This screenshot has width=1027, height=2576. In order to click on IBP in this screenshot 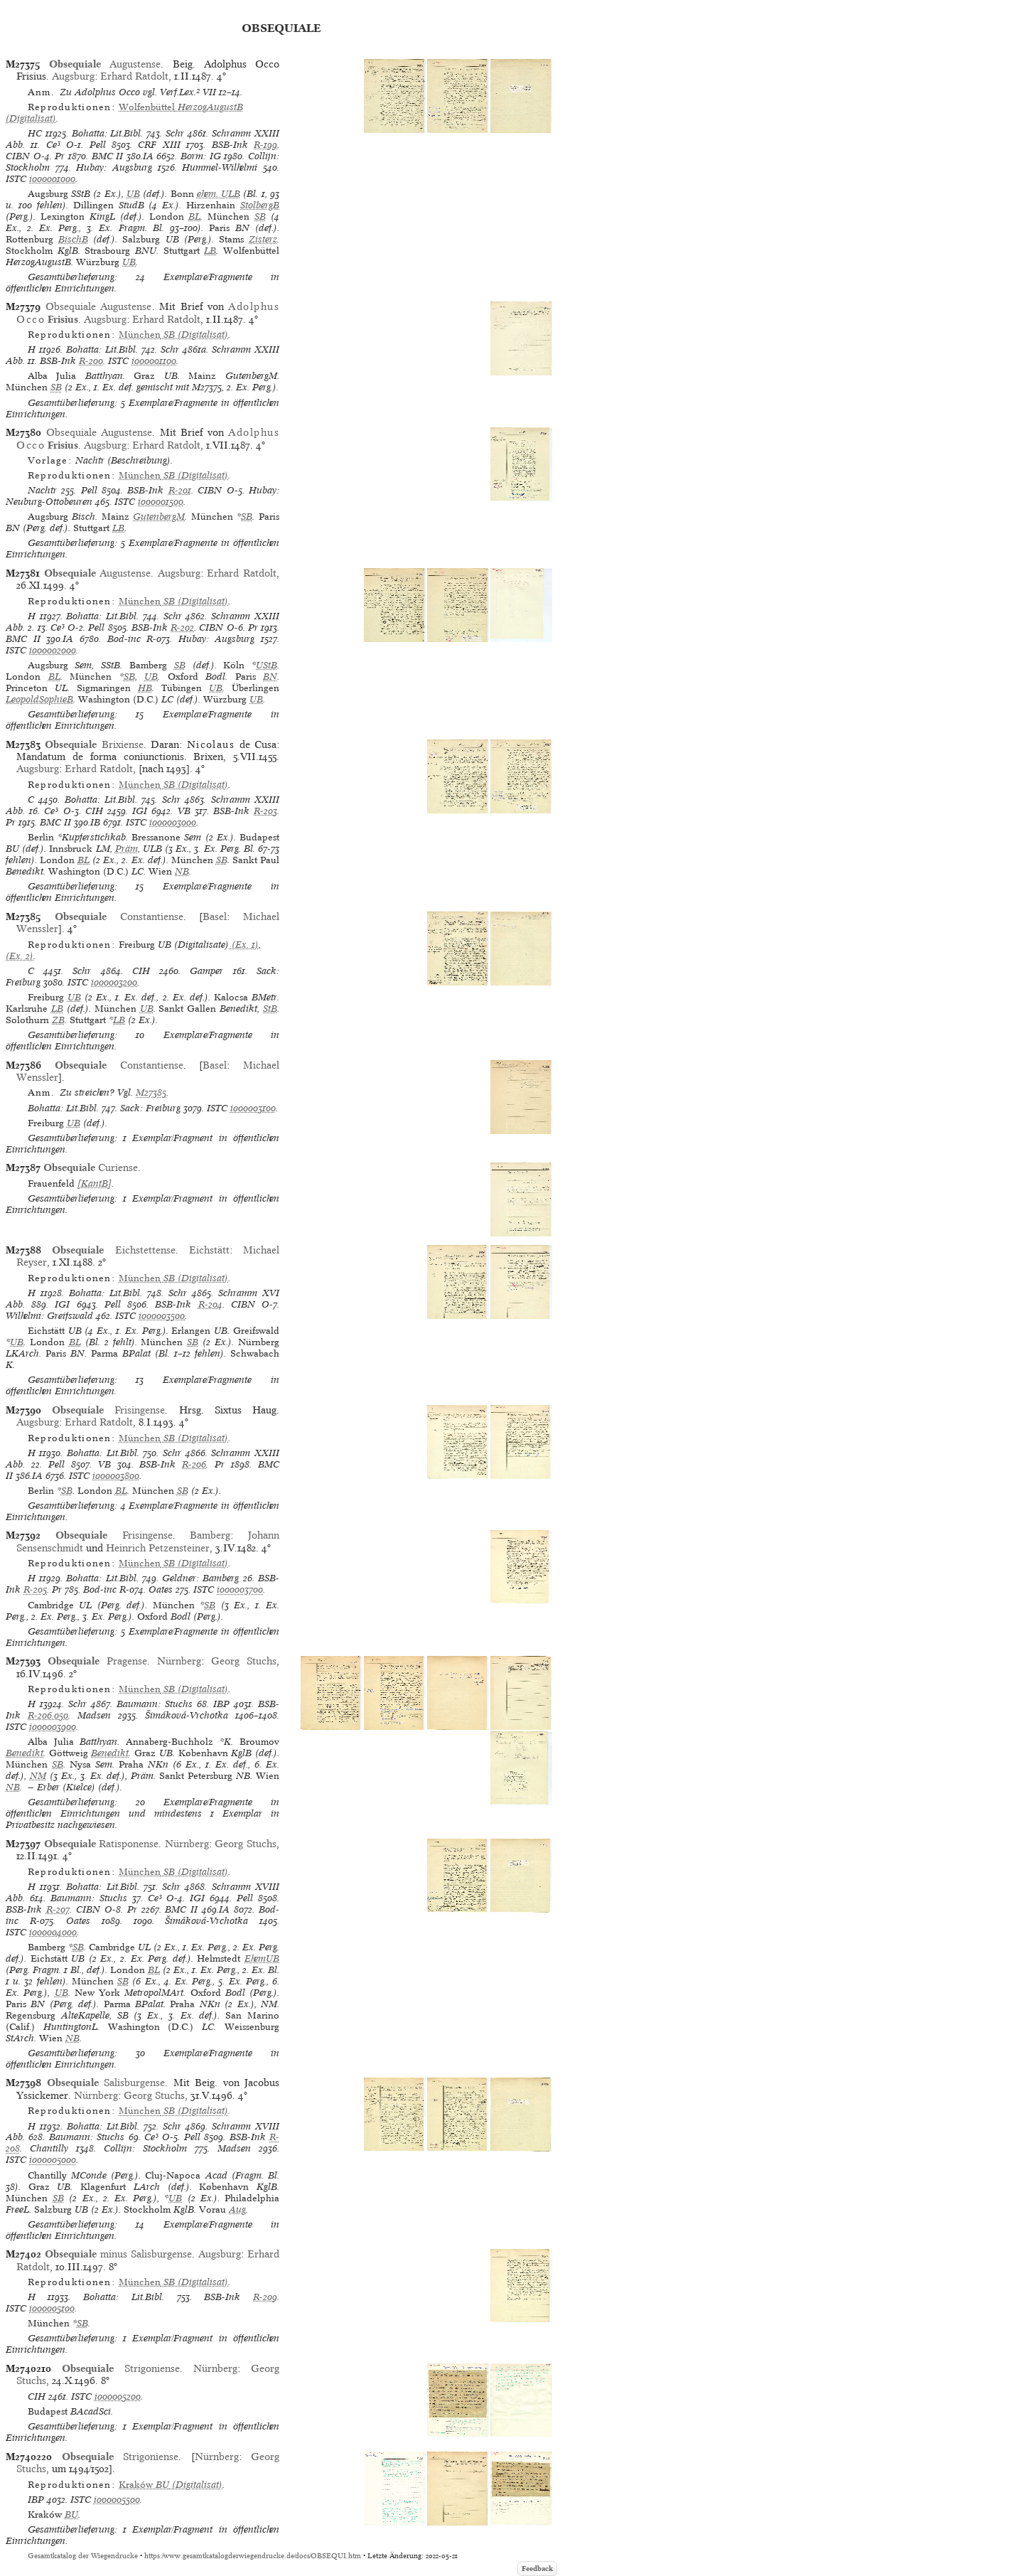, I will do `click(221, 1704)`.